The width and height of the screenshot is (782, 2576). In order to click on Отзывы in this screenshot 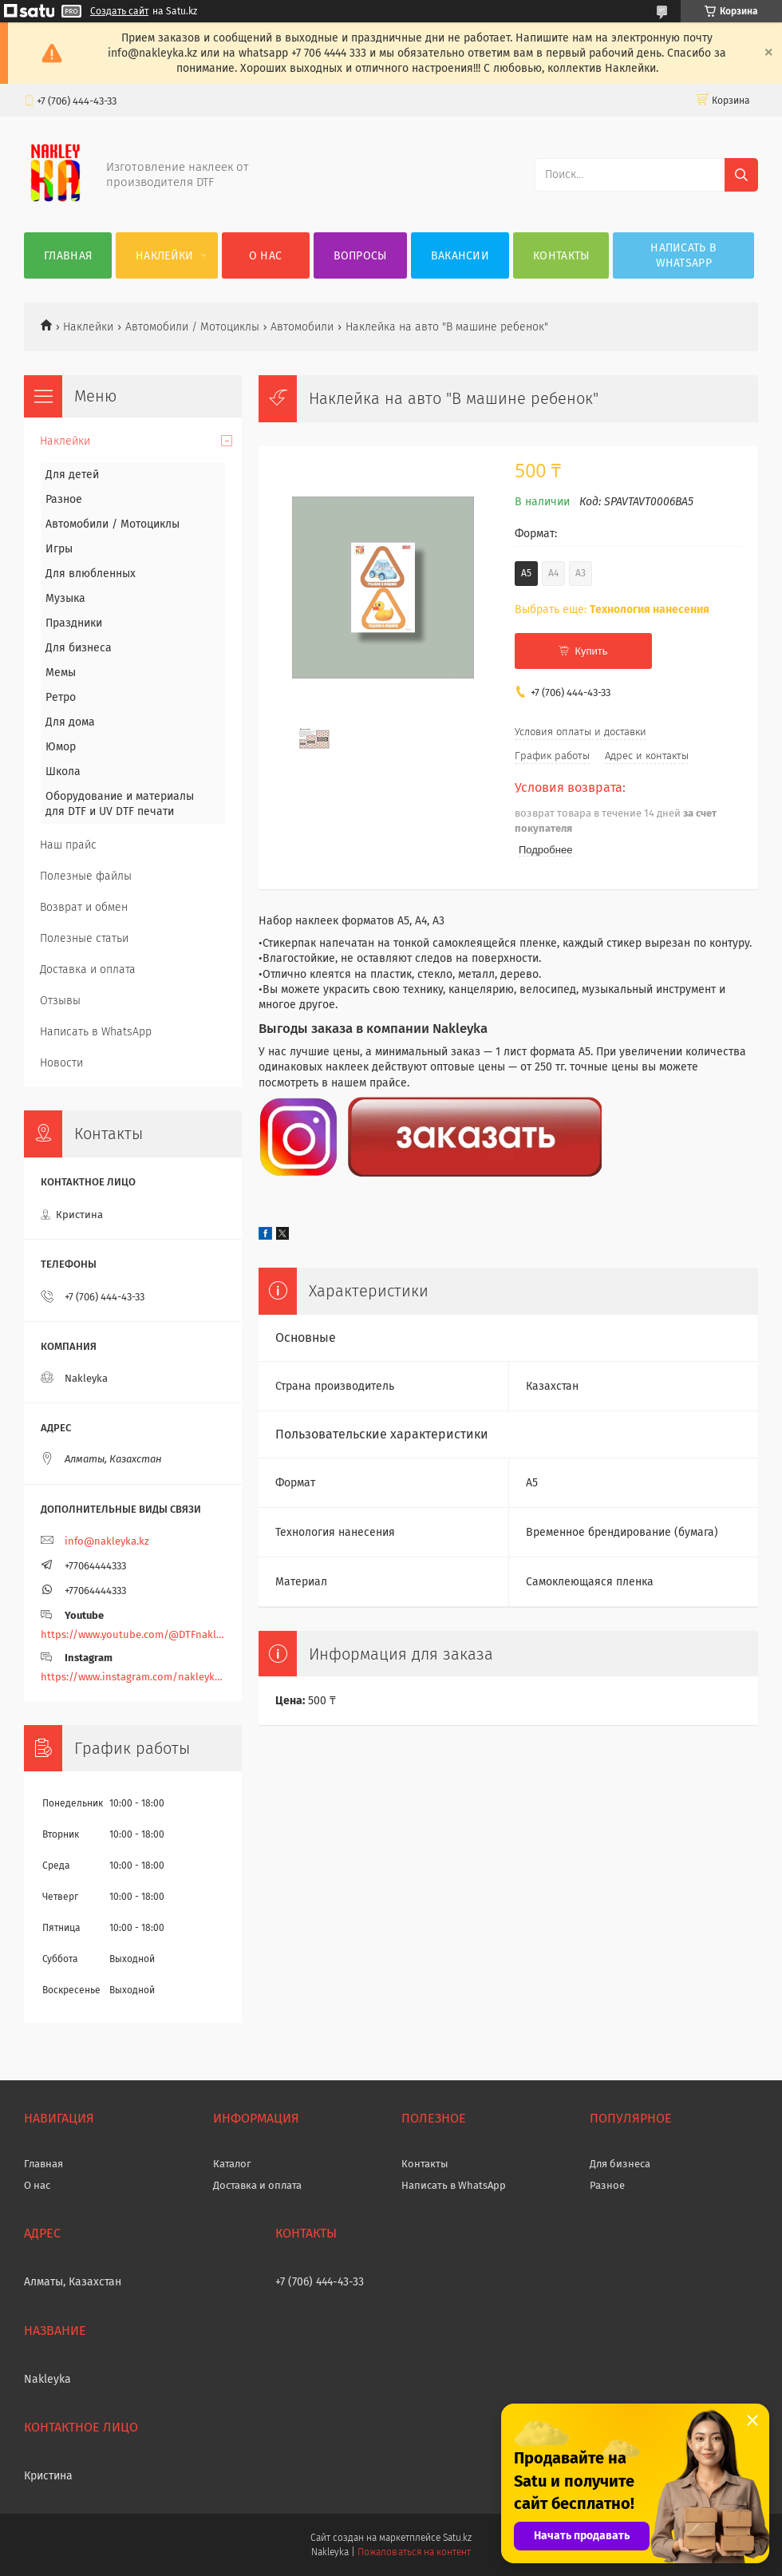, I will do `click(60, 1000)`.